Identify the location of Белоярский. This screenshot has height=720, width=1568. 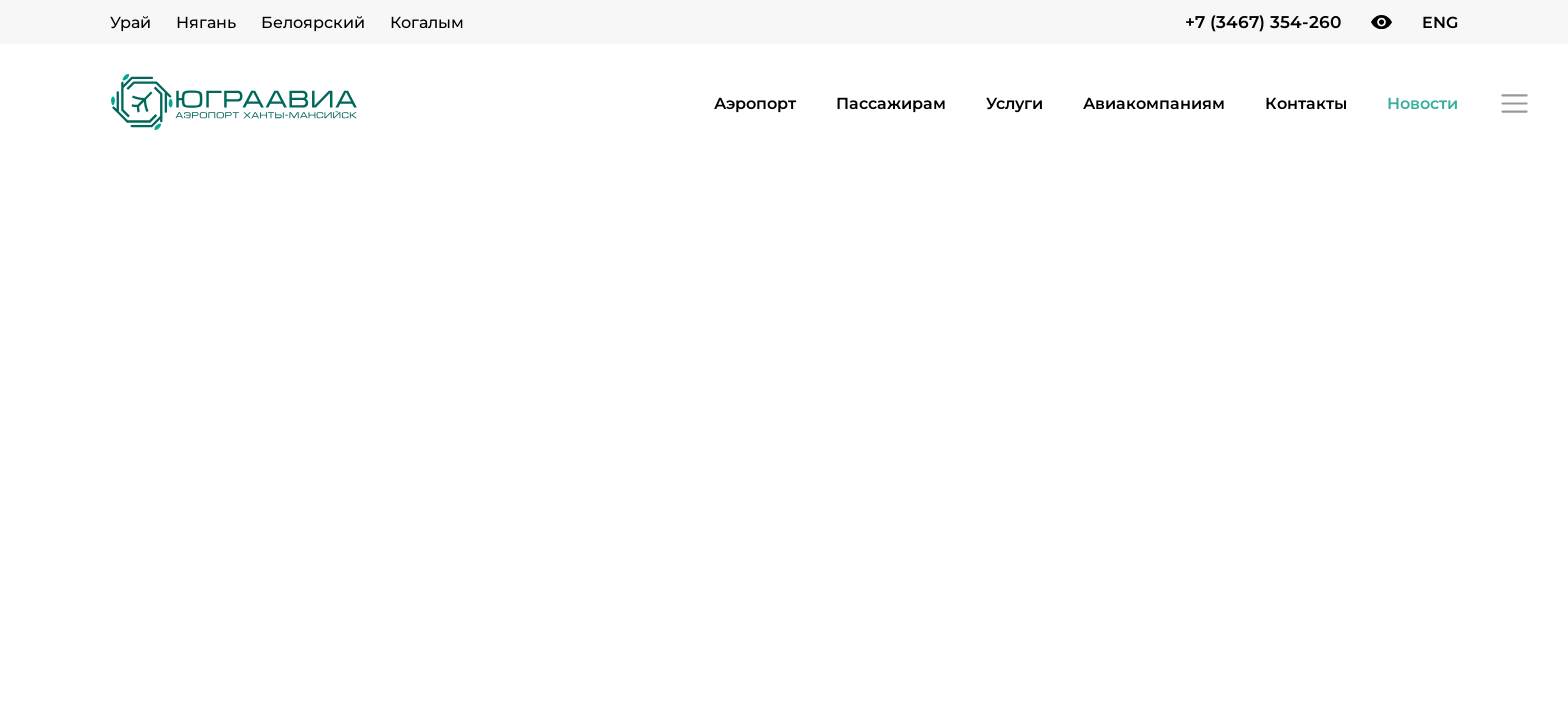
(313, 22).